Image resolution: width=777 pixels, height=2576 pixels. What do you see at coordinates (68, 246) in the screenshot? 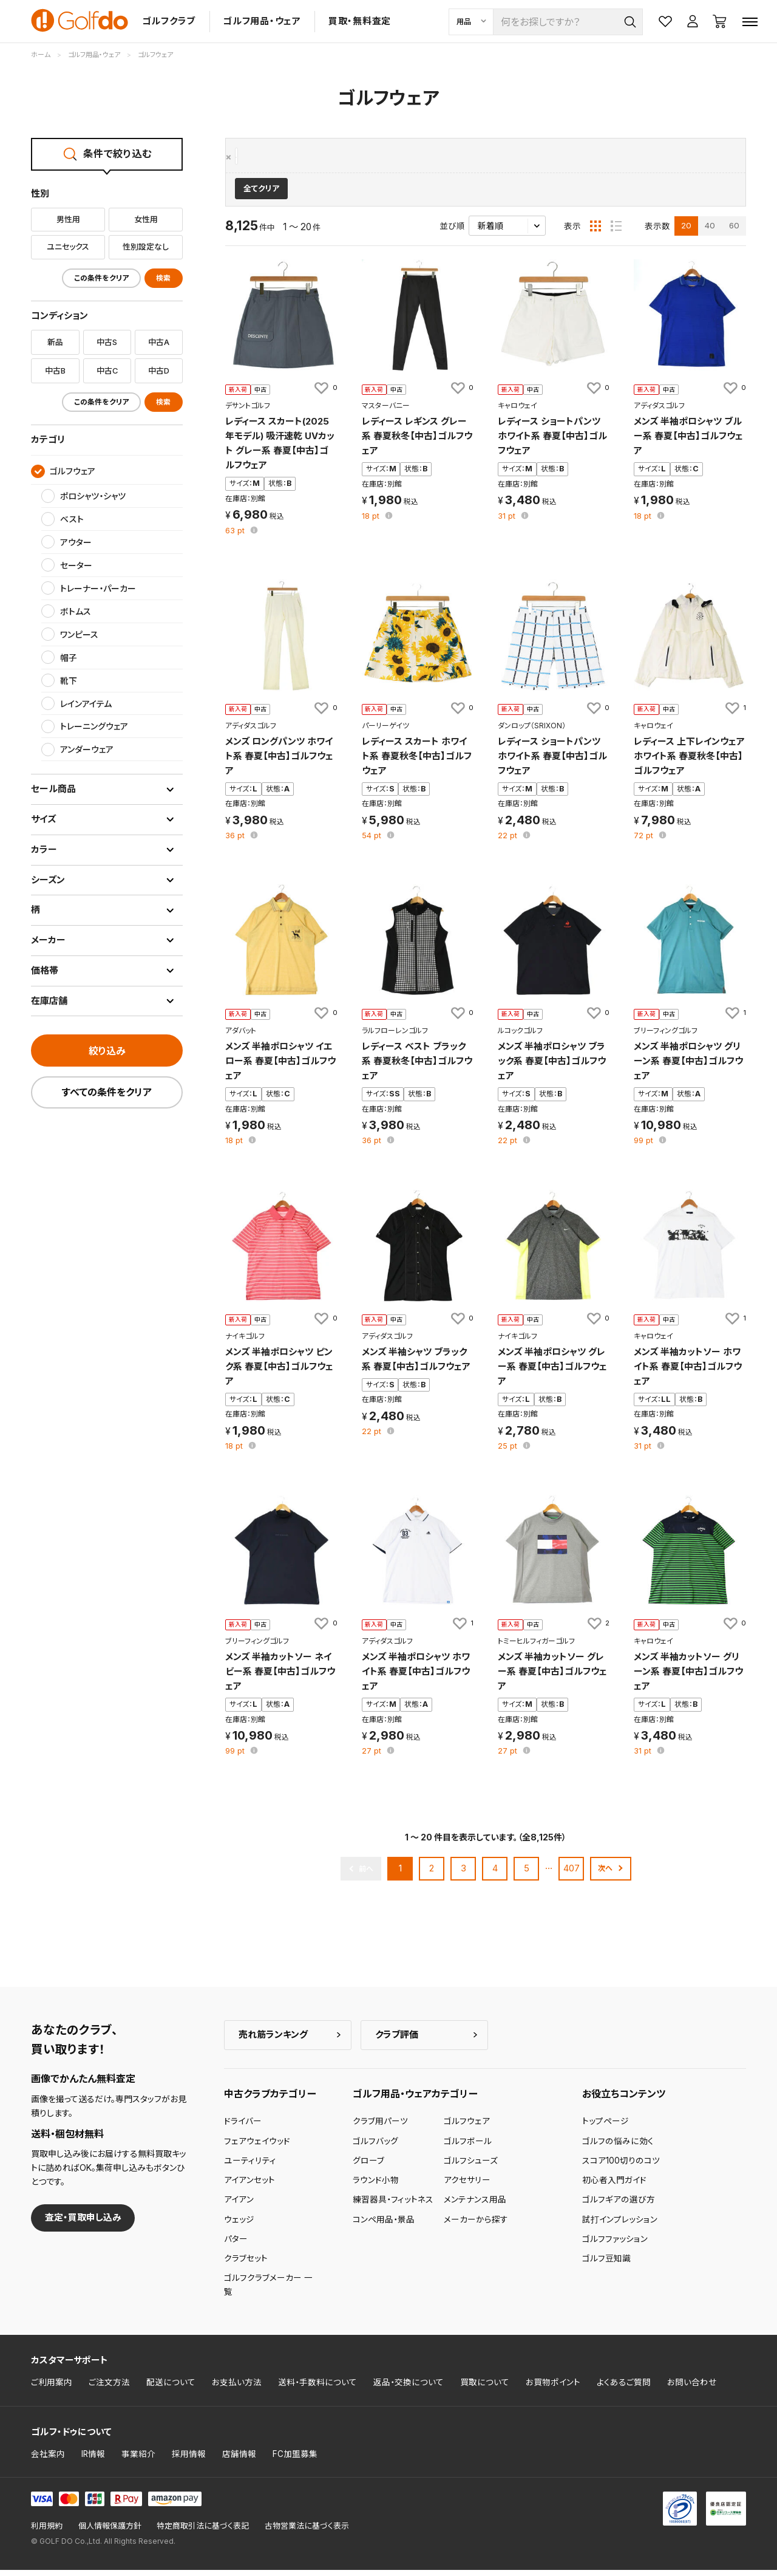
I see `ユニセックス` at bounding box center [68, 246].